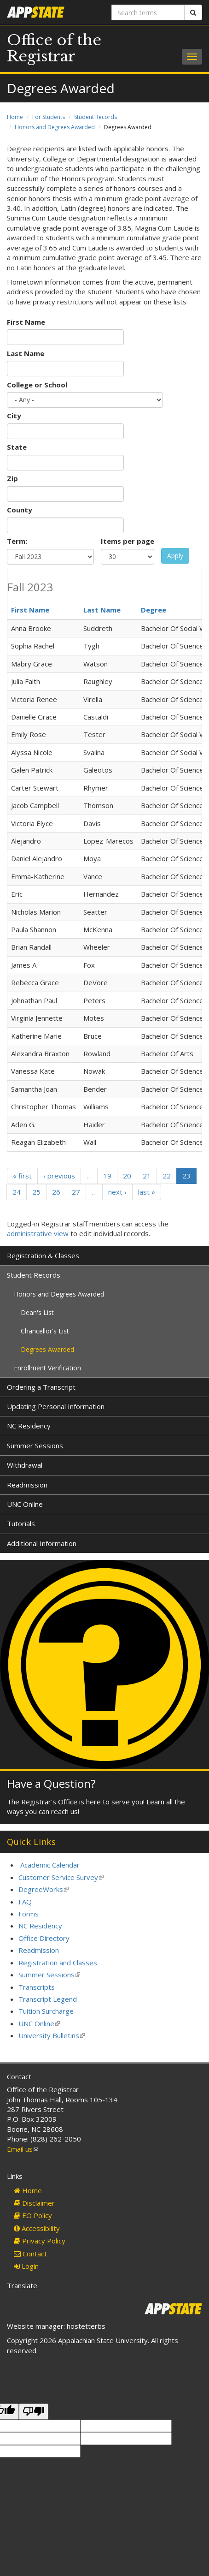 This screenshot has width=209, height=2576. What do you see at coordinates (35, 1445) in the screenshot?
I see `Summer Sessions` at bounding box center [35, 1445].